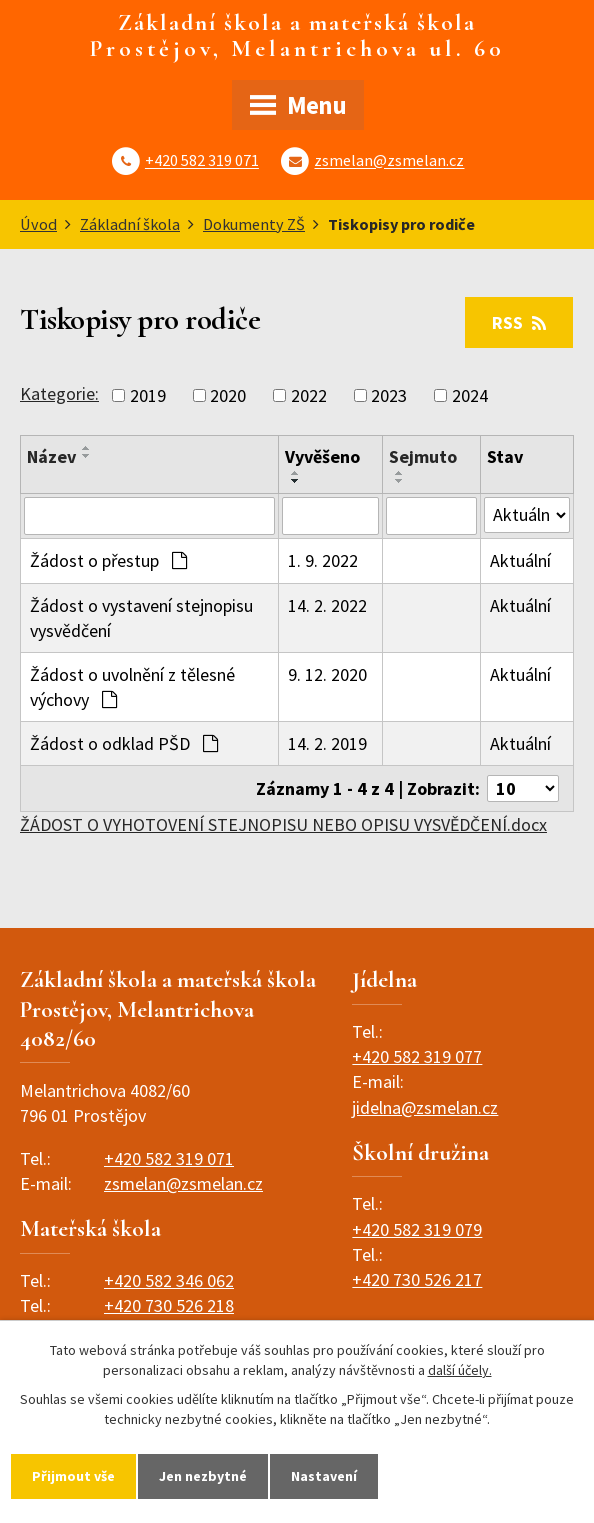 The width and height of the screenshot is (594, 1523). What do you see at coordinates (417, 1056) in the screenshot?
I see `+420 582 319 077` at bounding box center [417, 1056].